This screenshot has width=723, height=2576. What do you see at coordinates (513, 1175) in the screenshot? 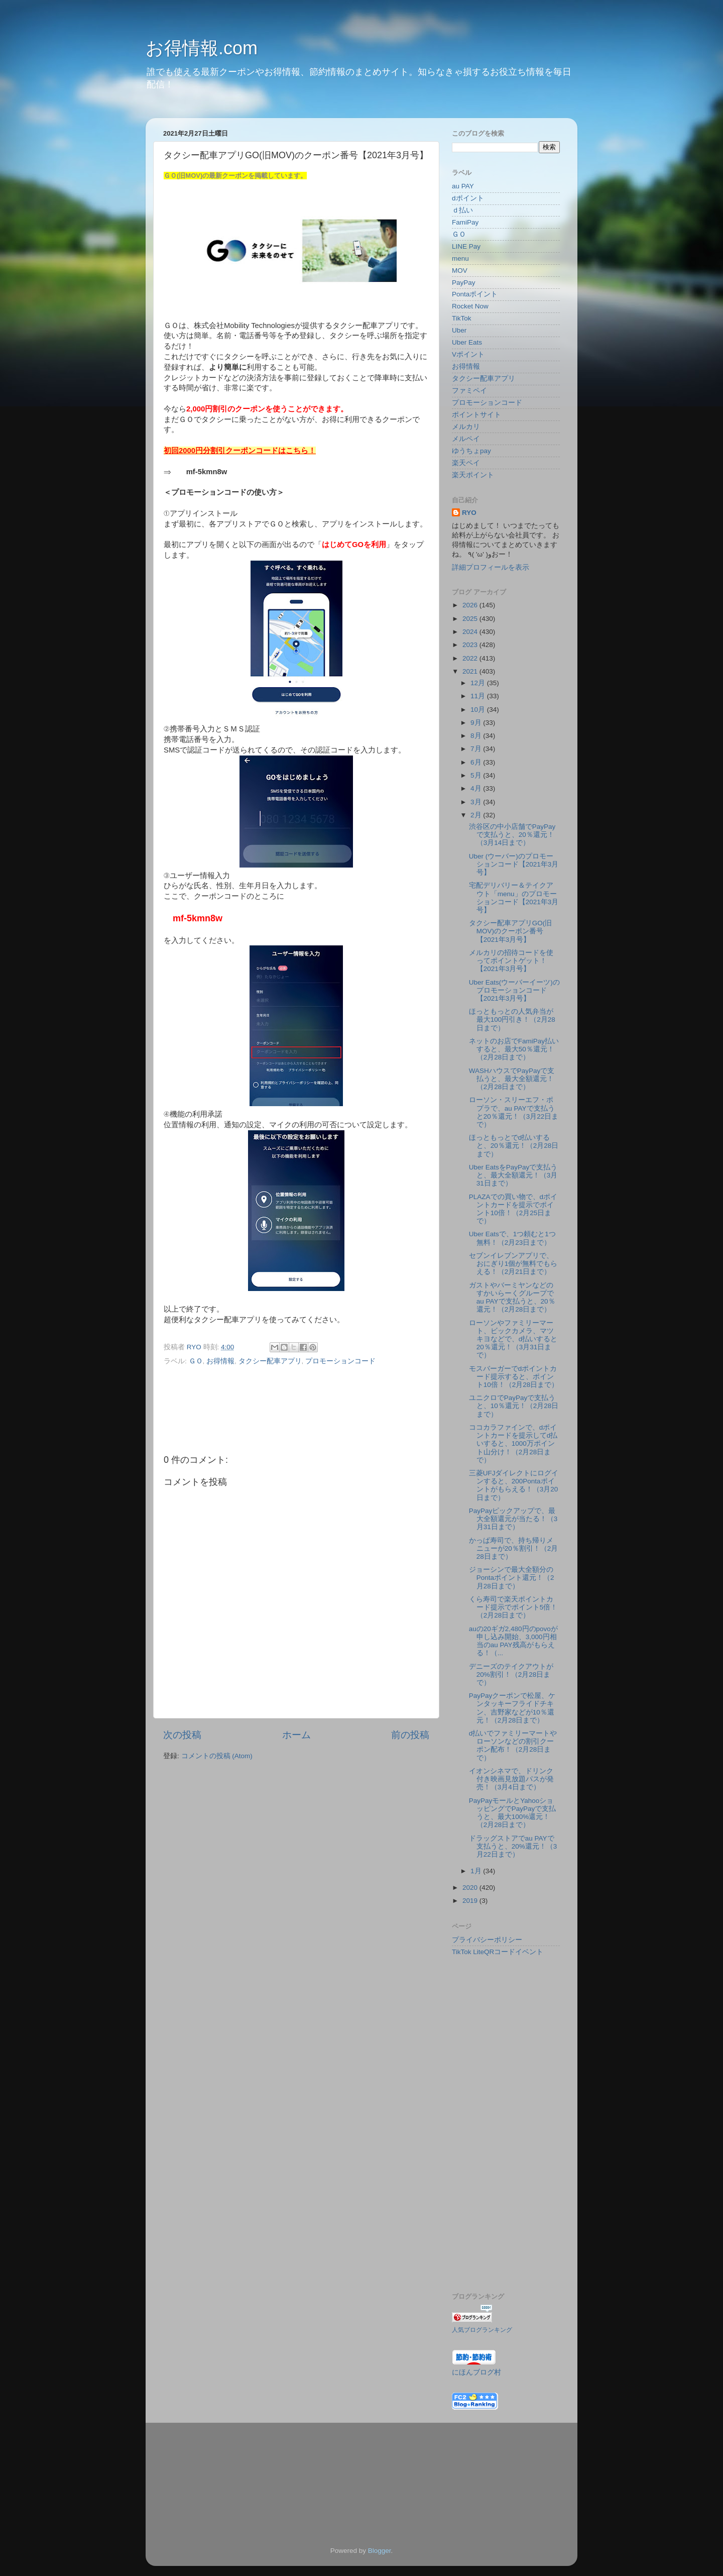
I see `Uber EatsをPayPayで支払うと、最大全額還元！（3月31日まで）` at bounding box center [513, 1175].